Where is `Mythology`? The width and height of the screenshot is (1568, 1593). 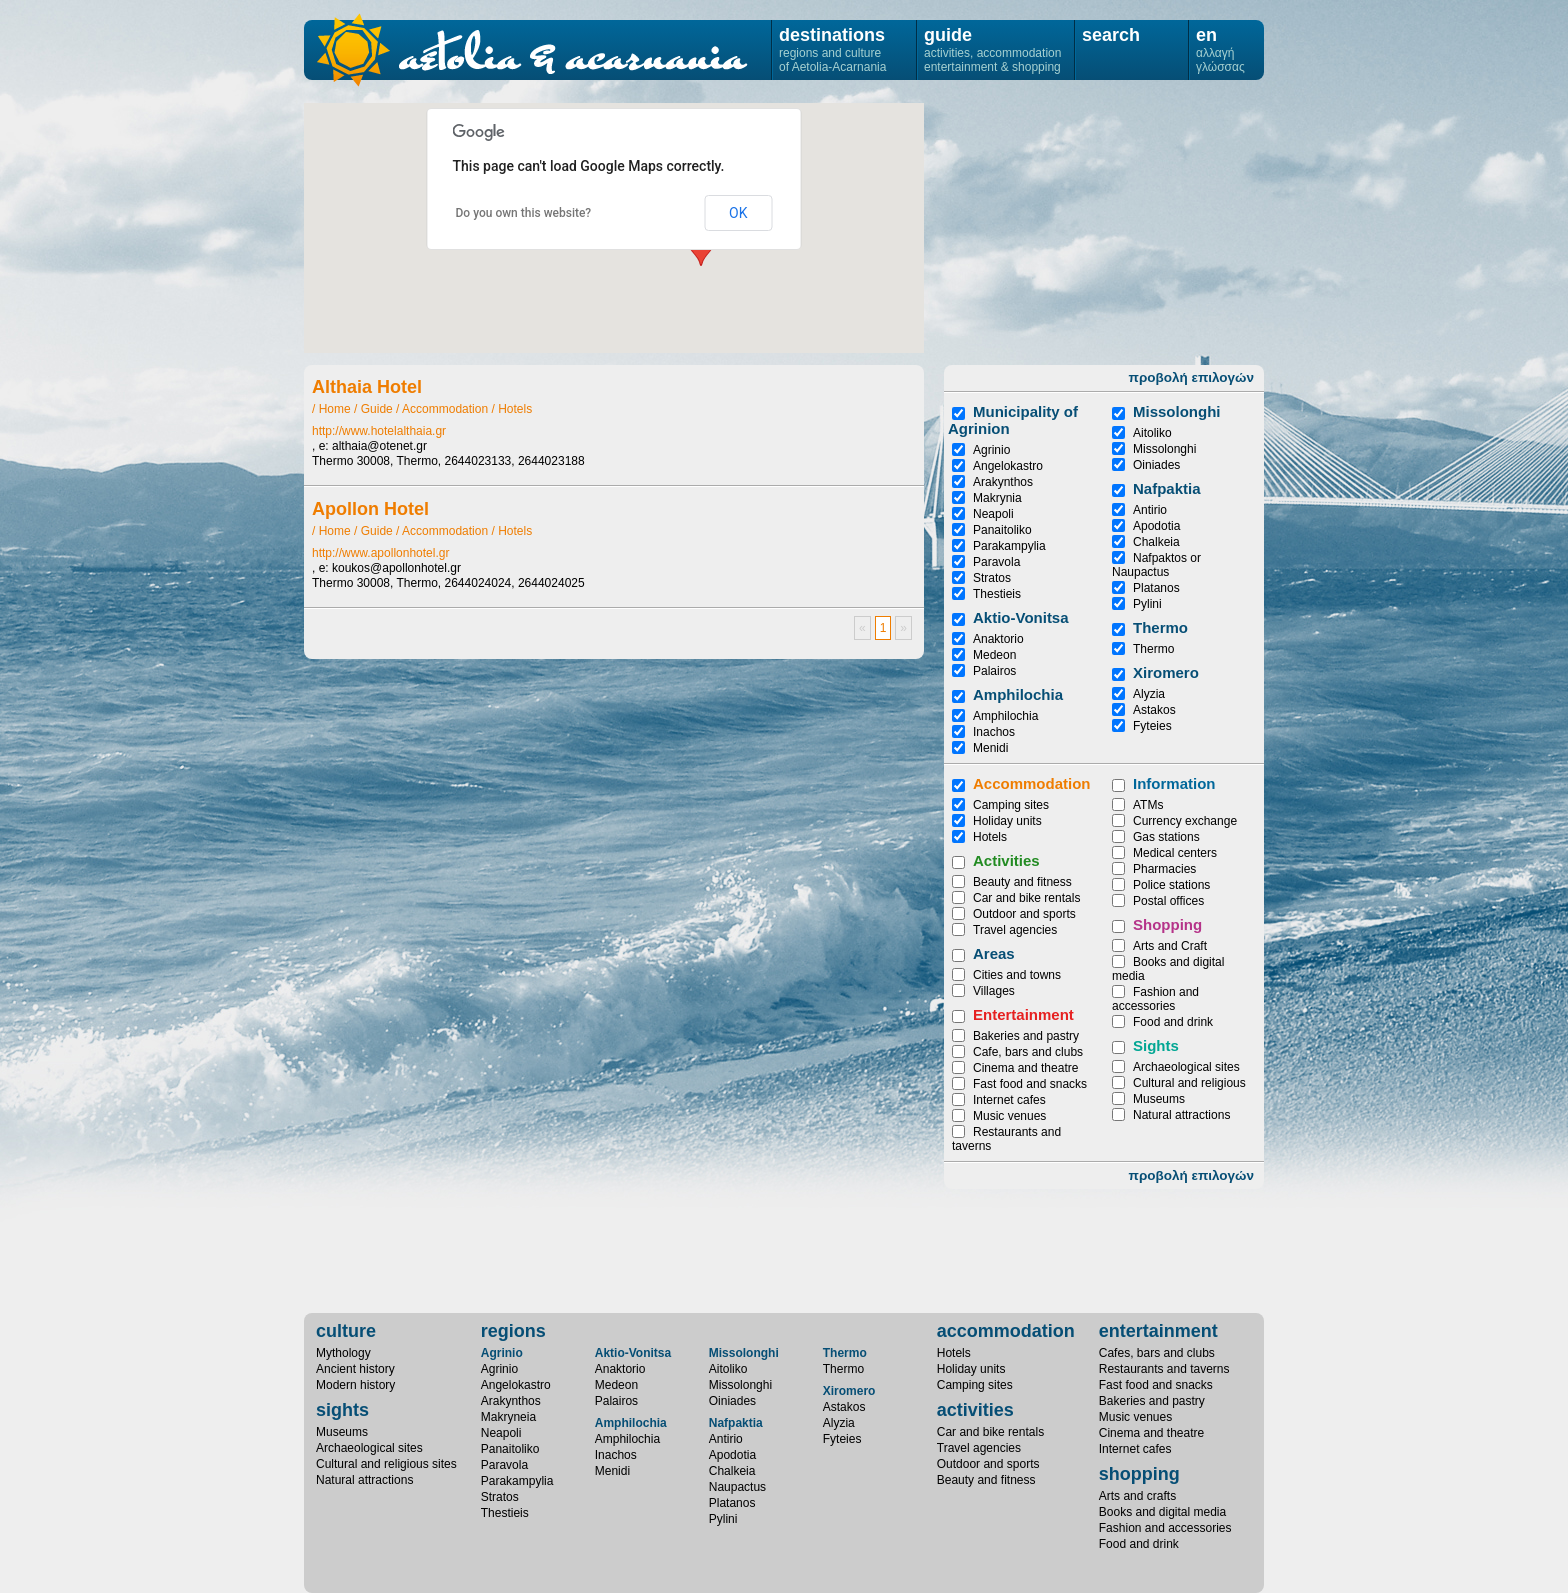 Mythology is located at coordinates (343, 1353).